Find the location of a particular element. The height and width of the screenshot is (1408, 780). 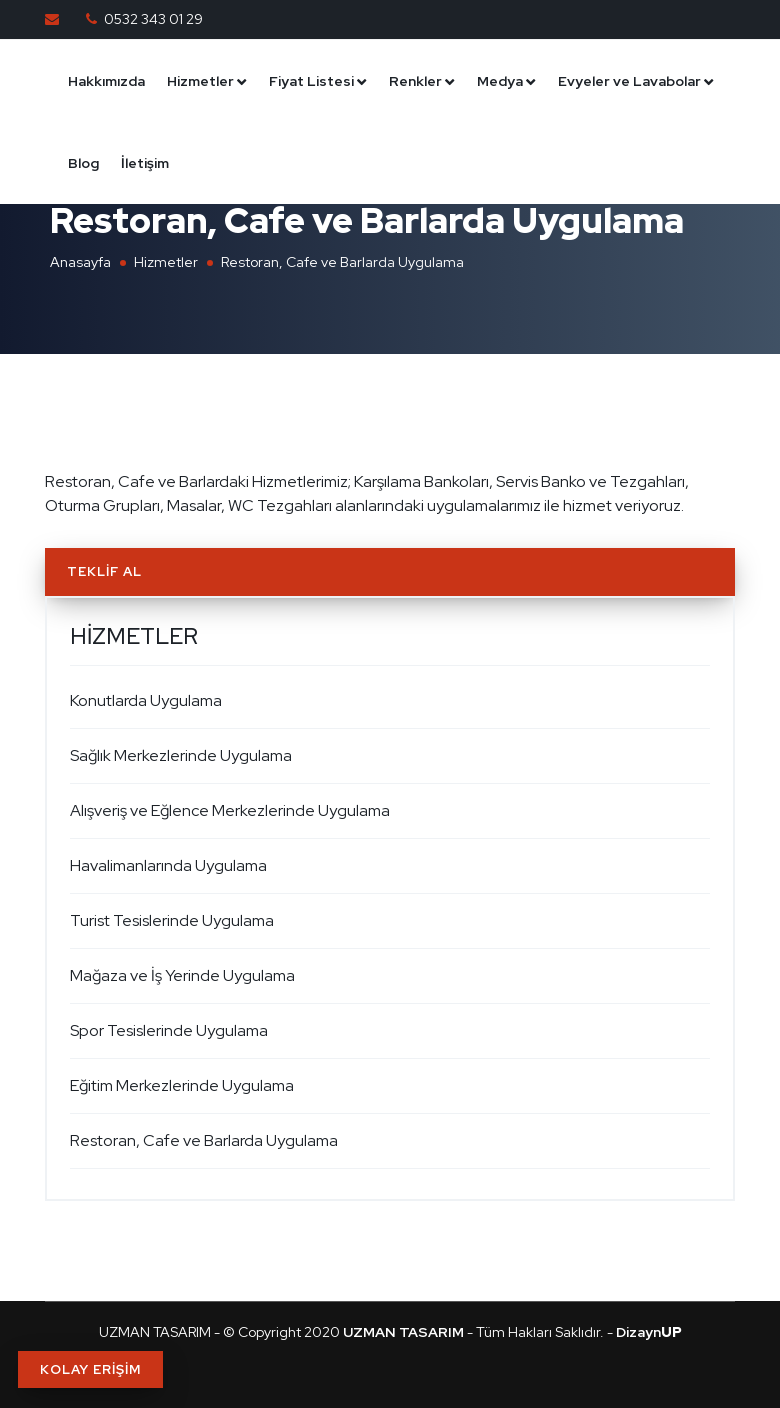

Anasayfa is located at coordinates (80, 262).